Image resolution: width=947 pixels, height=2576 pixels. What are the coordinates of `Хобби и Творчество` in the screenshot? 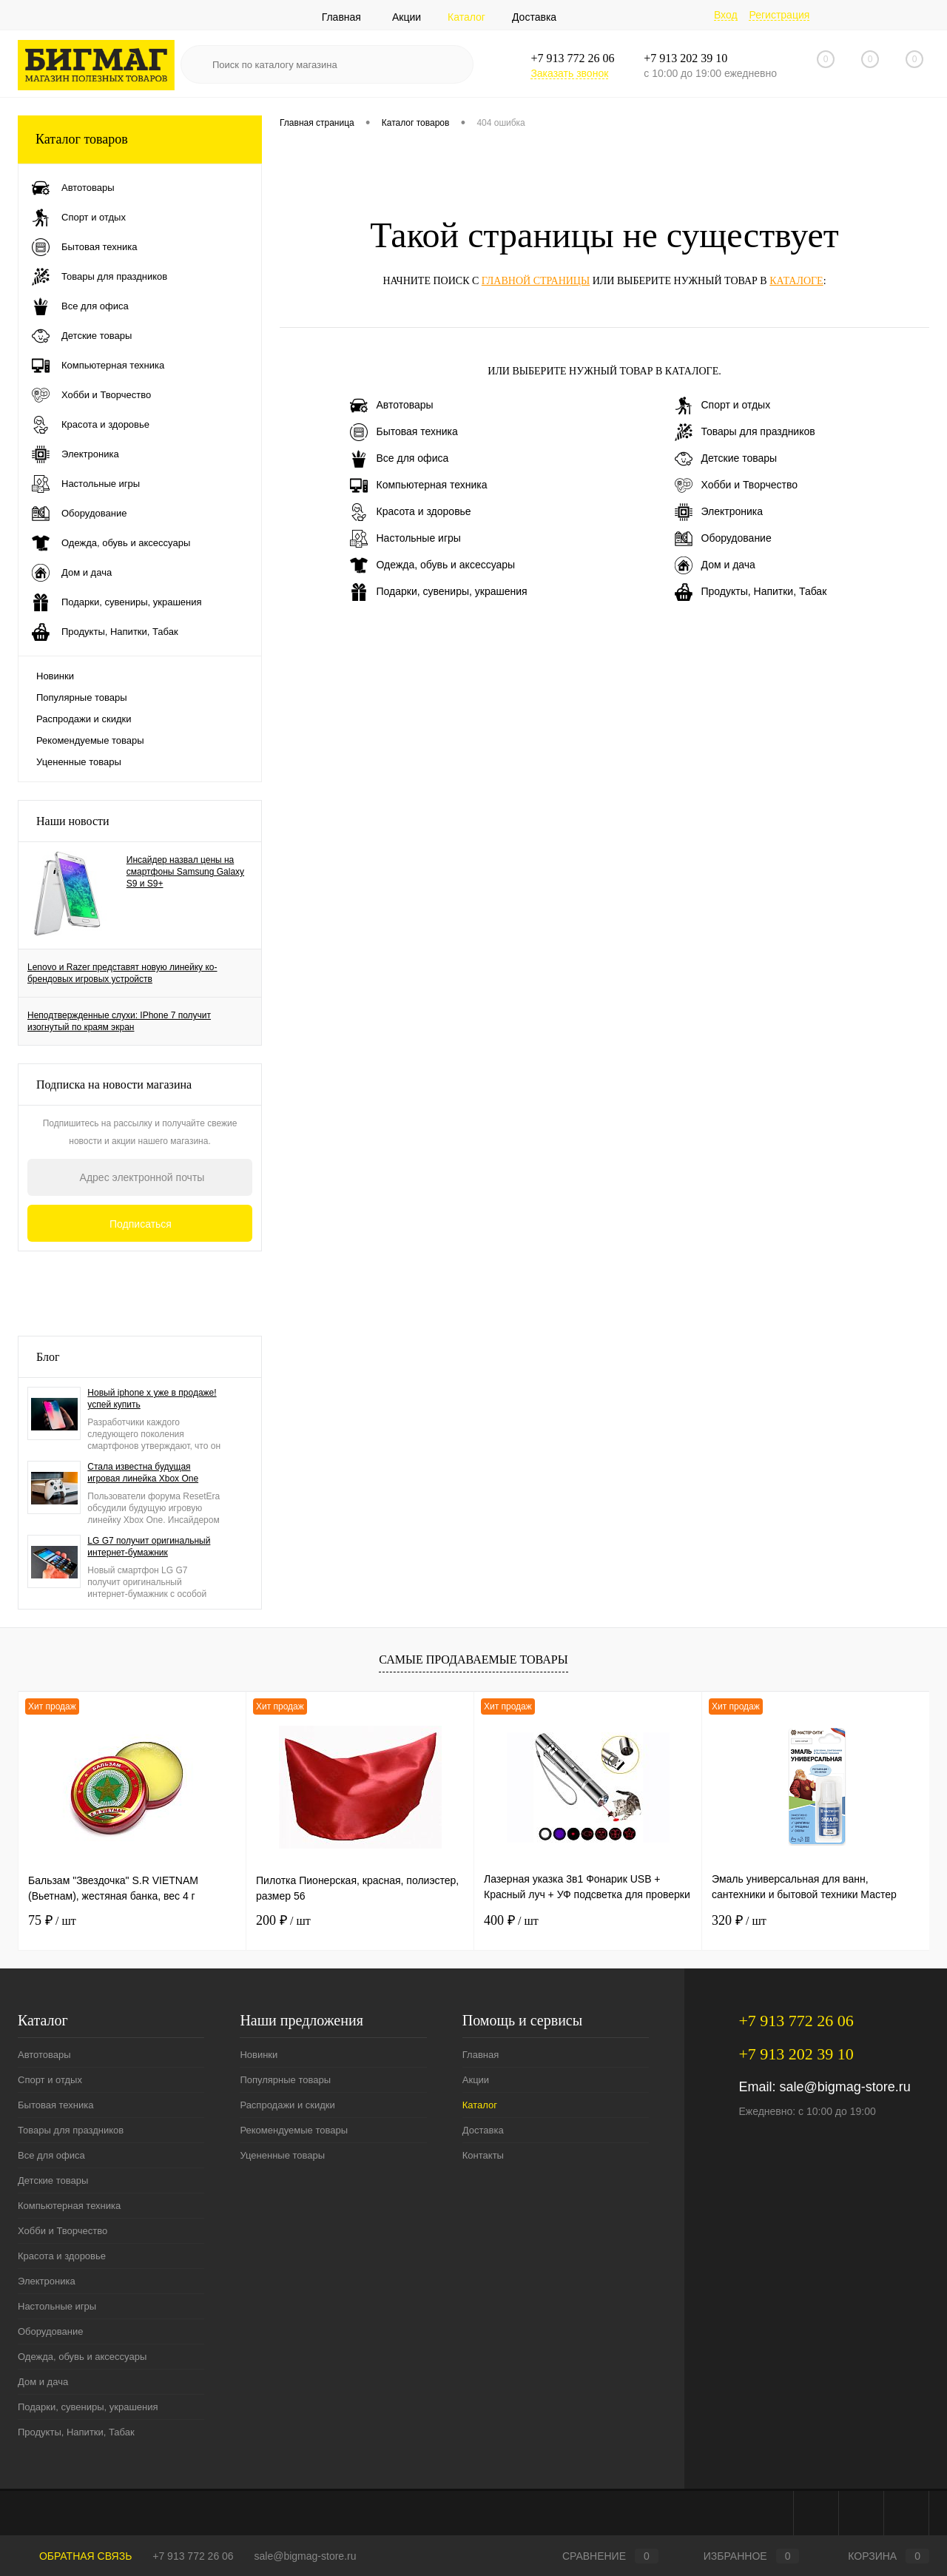 It's located at (736, 485).